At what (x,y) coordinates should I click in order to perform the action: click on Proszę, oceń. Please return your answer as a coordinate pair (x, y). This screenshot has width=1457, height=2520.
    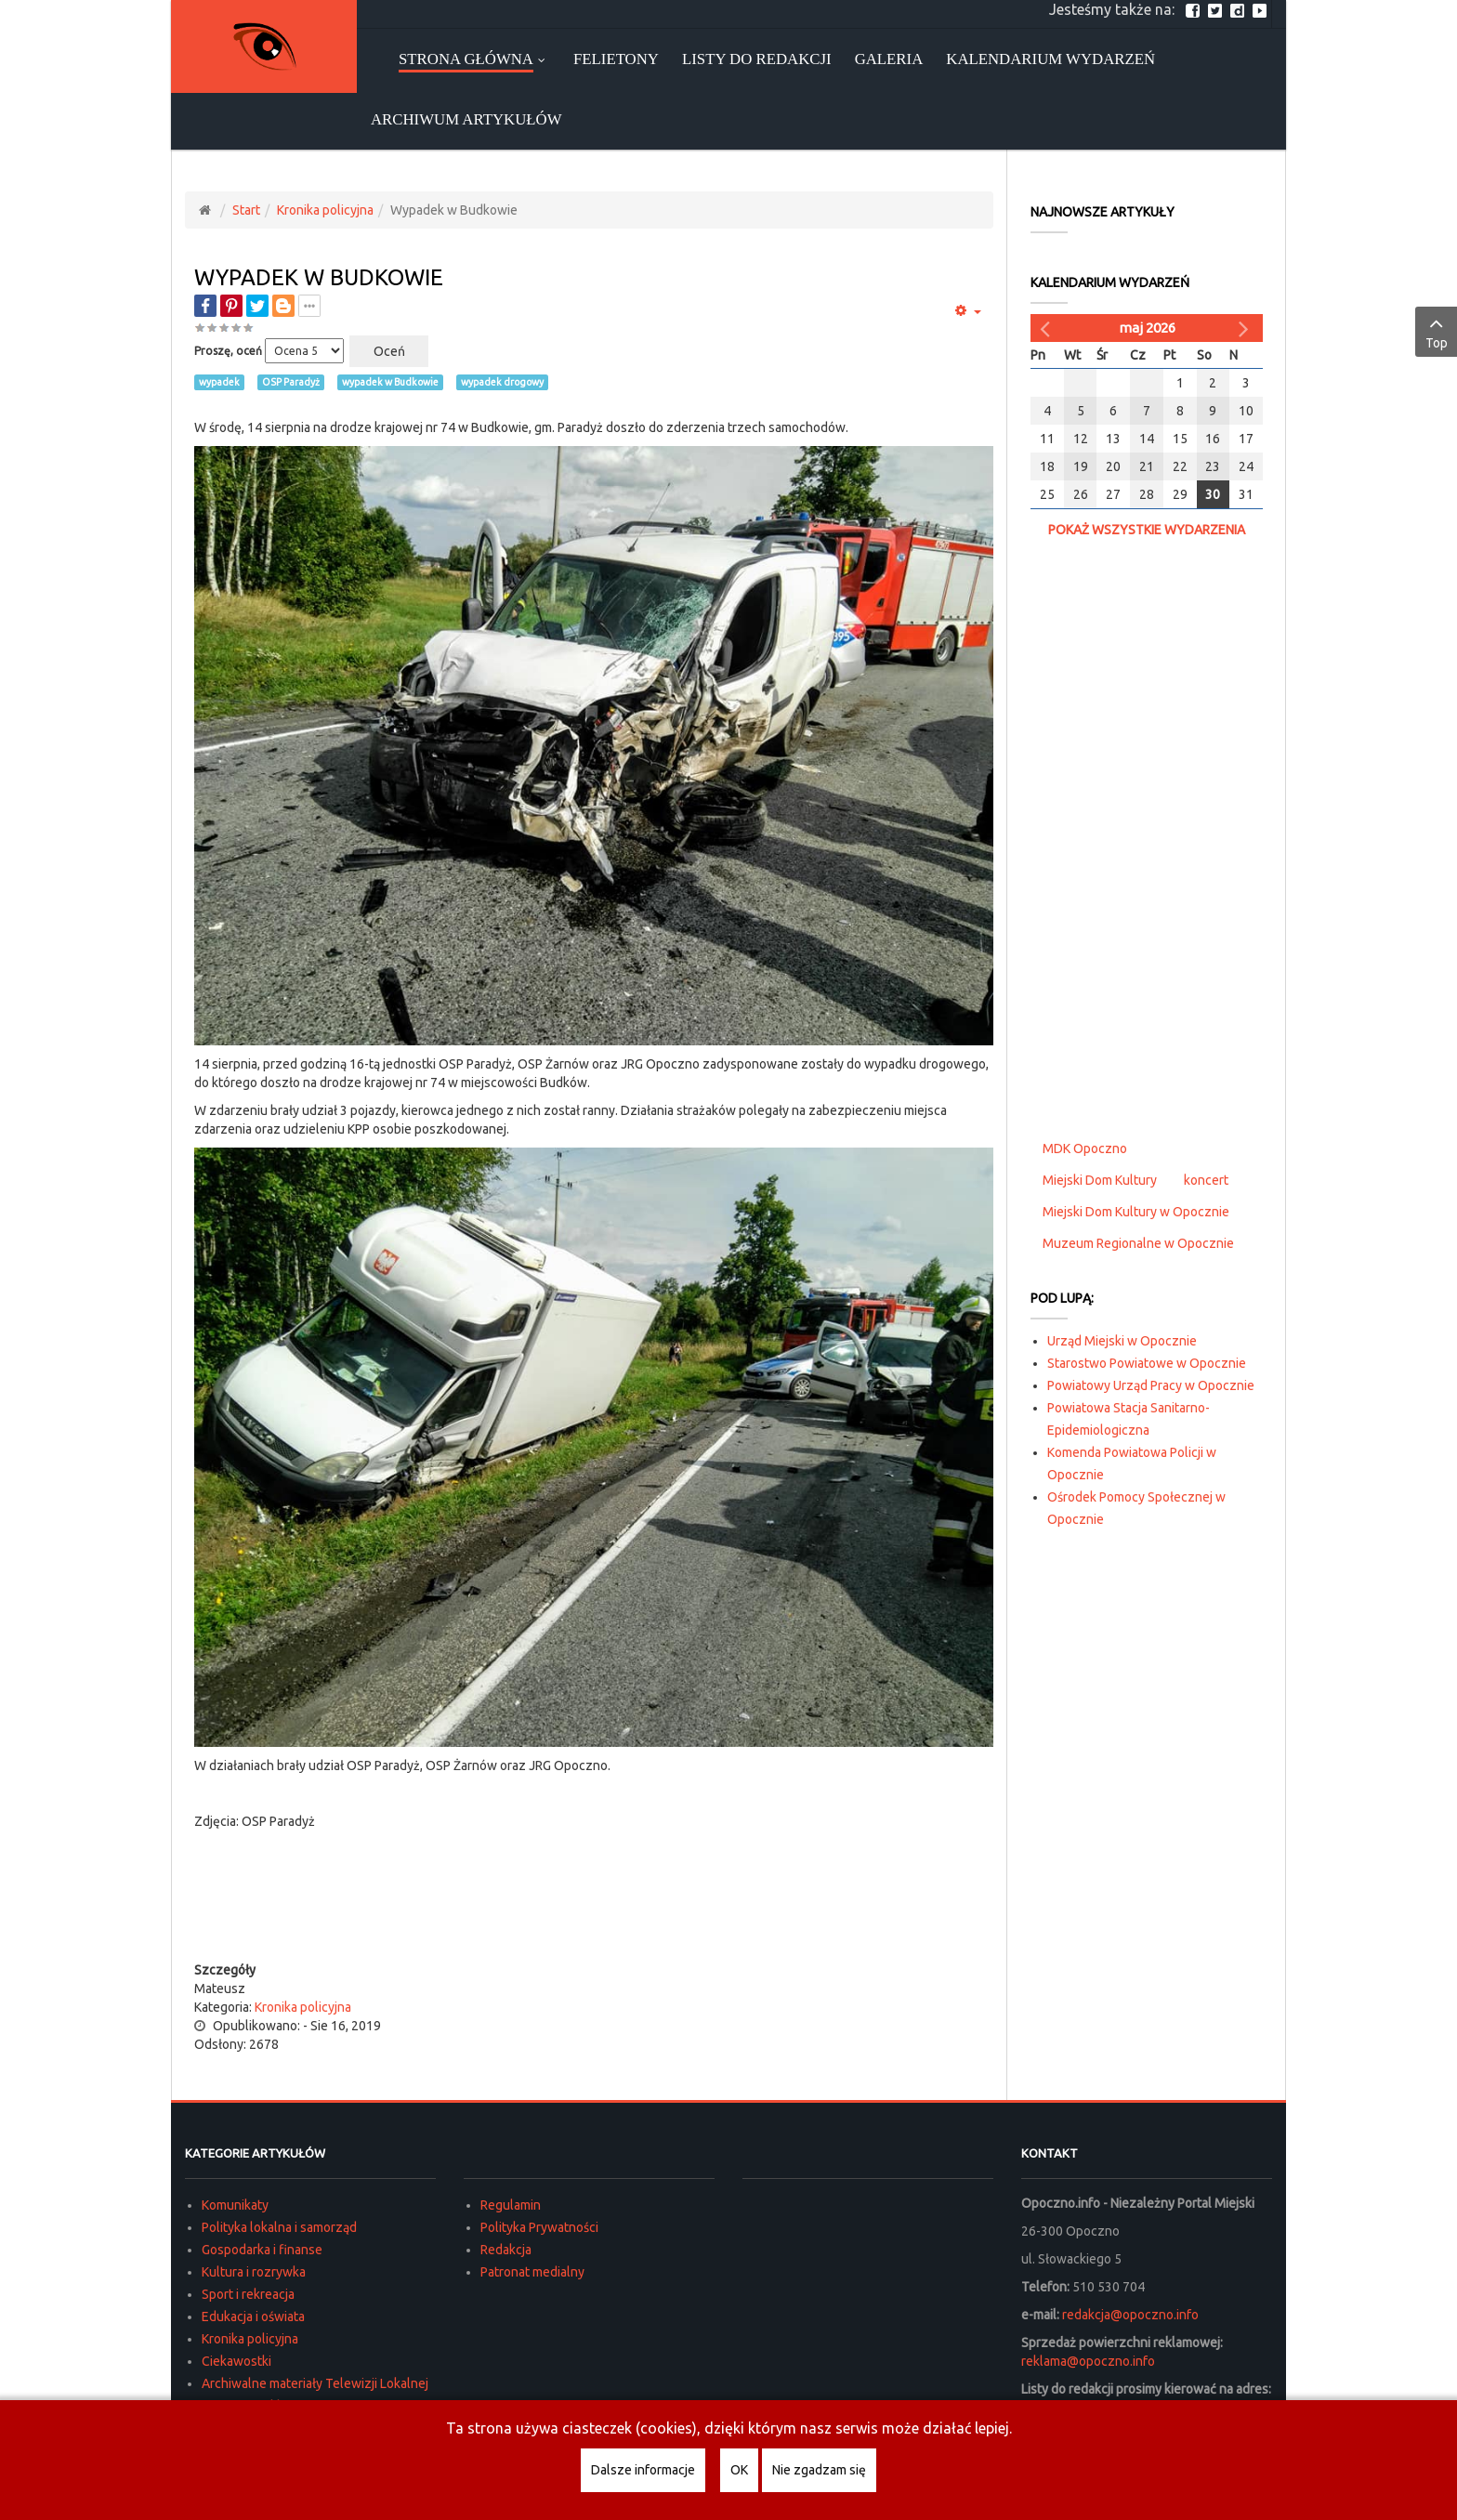
    Looking at the image, I should click on (228, 351).